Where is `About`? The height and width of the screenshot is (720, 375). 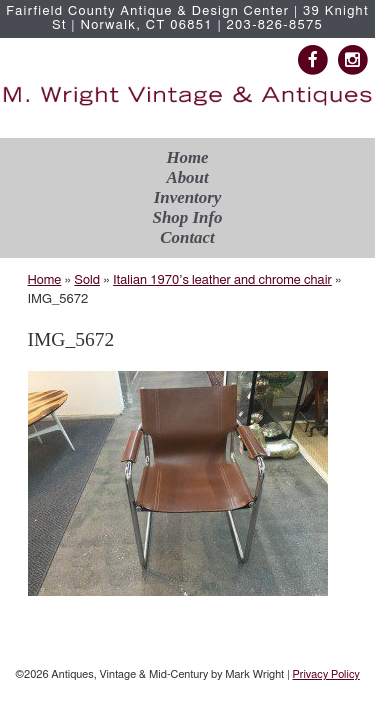 About is located at coordinates (187, 177).